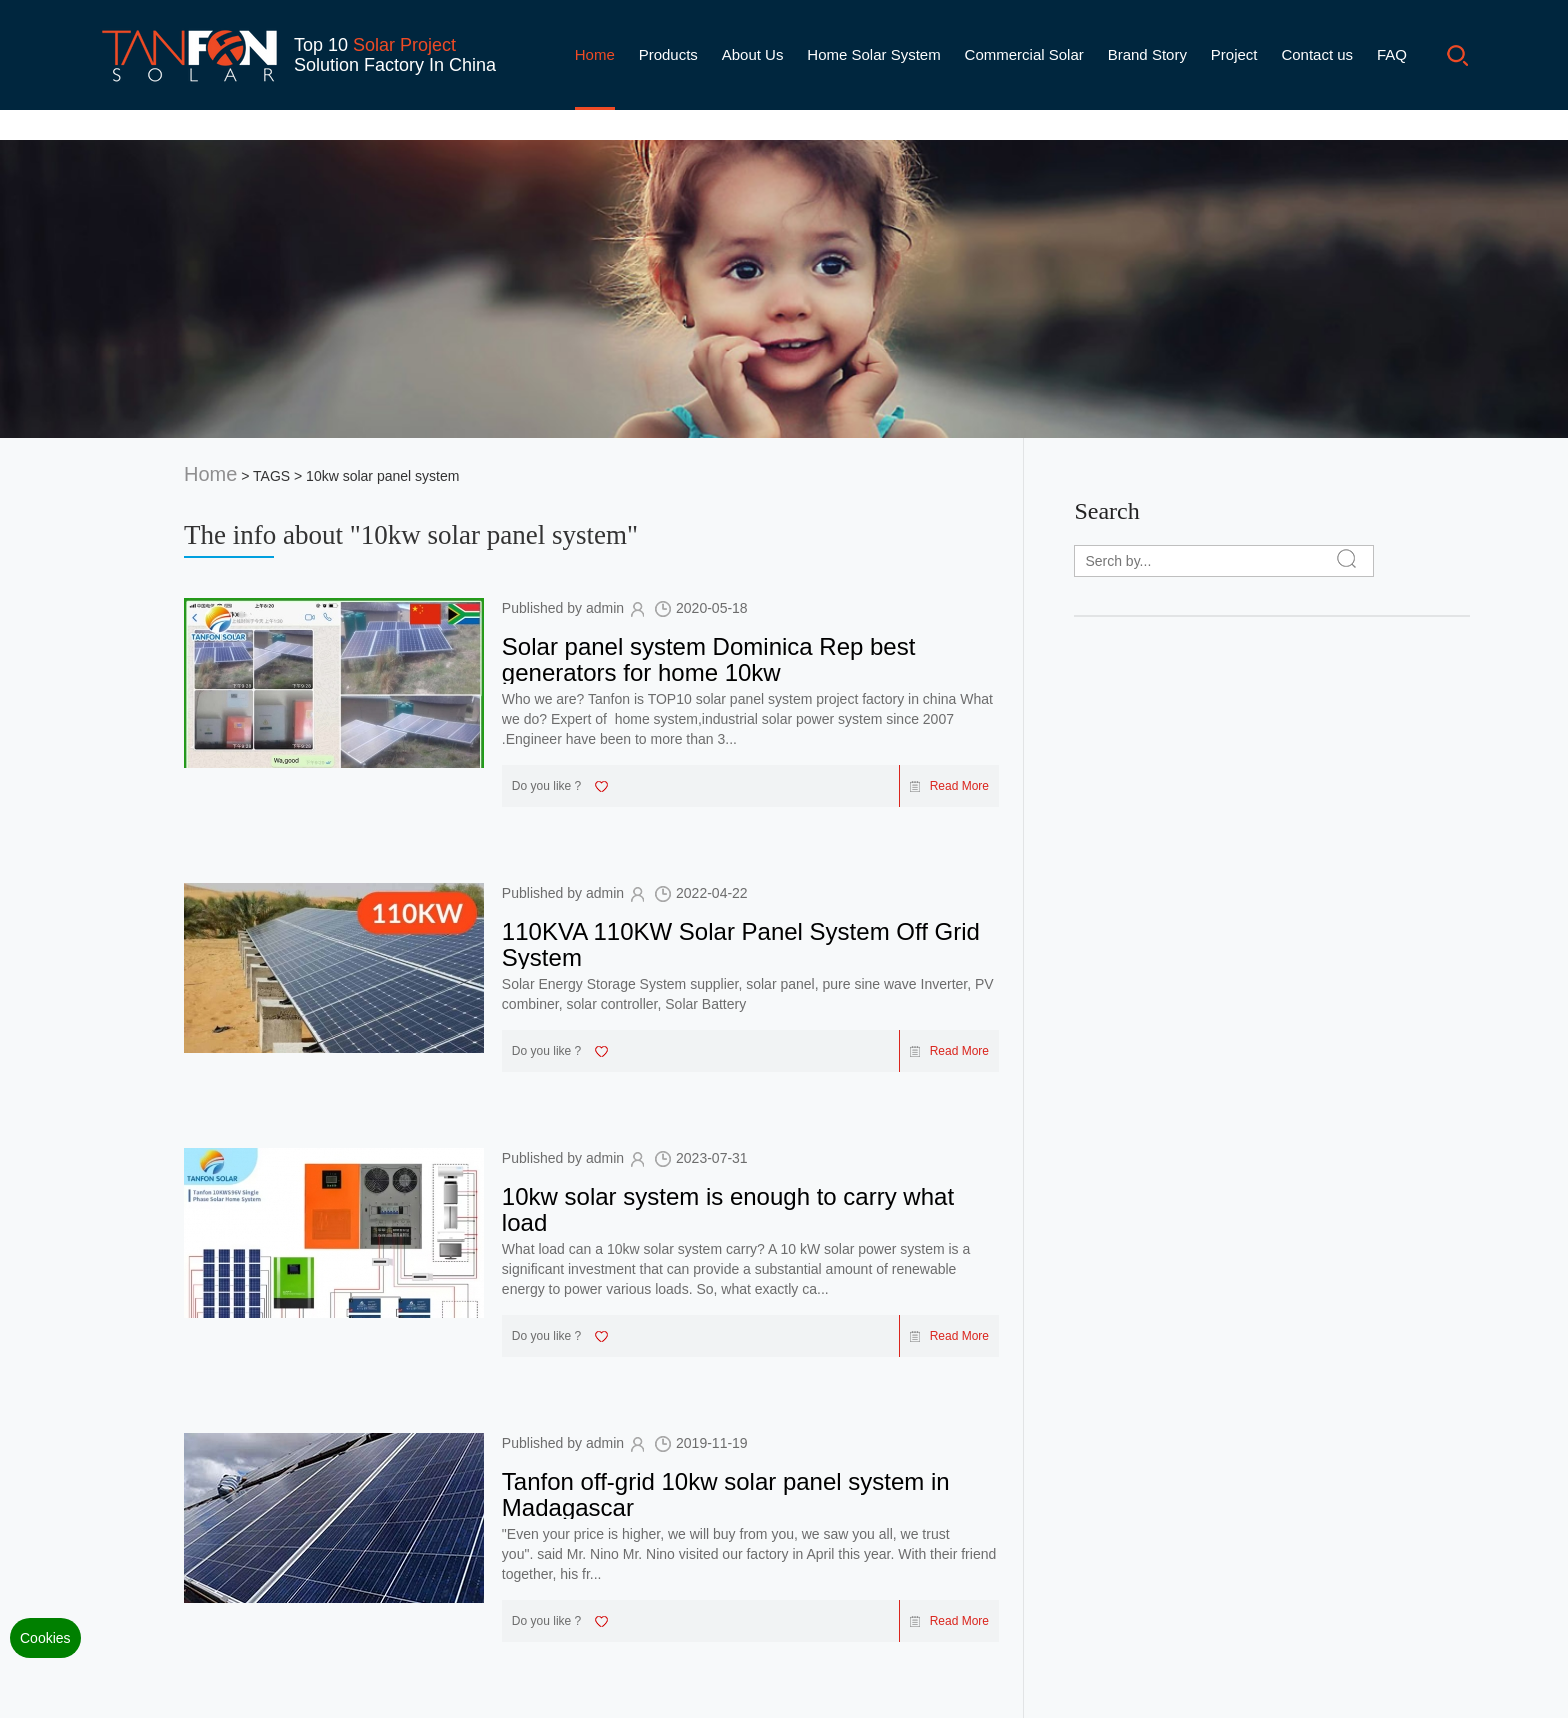 This screenshot has height=1718, width=1568. What do you see at coordinates (45, 1638) in the screenshot?
I see `Cookies` at bounding box center [45, 1638].